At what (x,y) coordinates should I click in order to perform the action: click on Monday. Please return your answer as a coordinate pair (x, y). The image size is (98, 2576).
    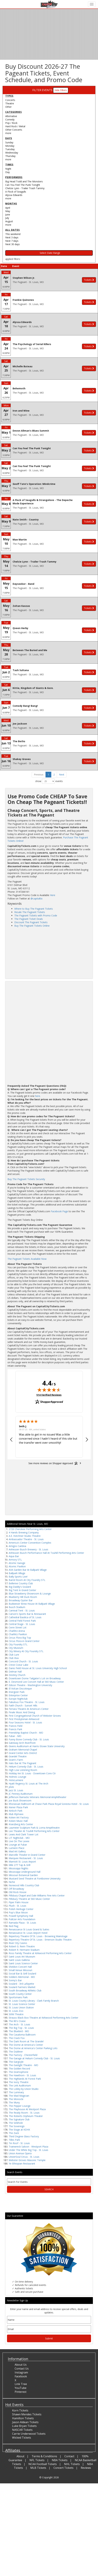
    Looking at the image, I should click on (9, 145).